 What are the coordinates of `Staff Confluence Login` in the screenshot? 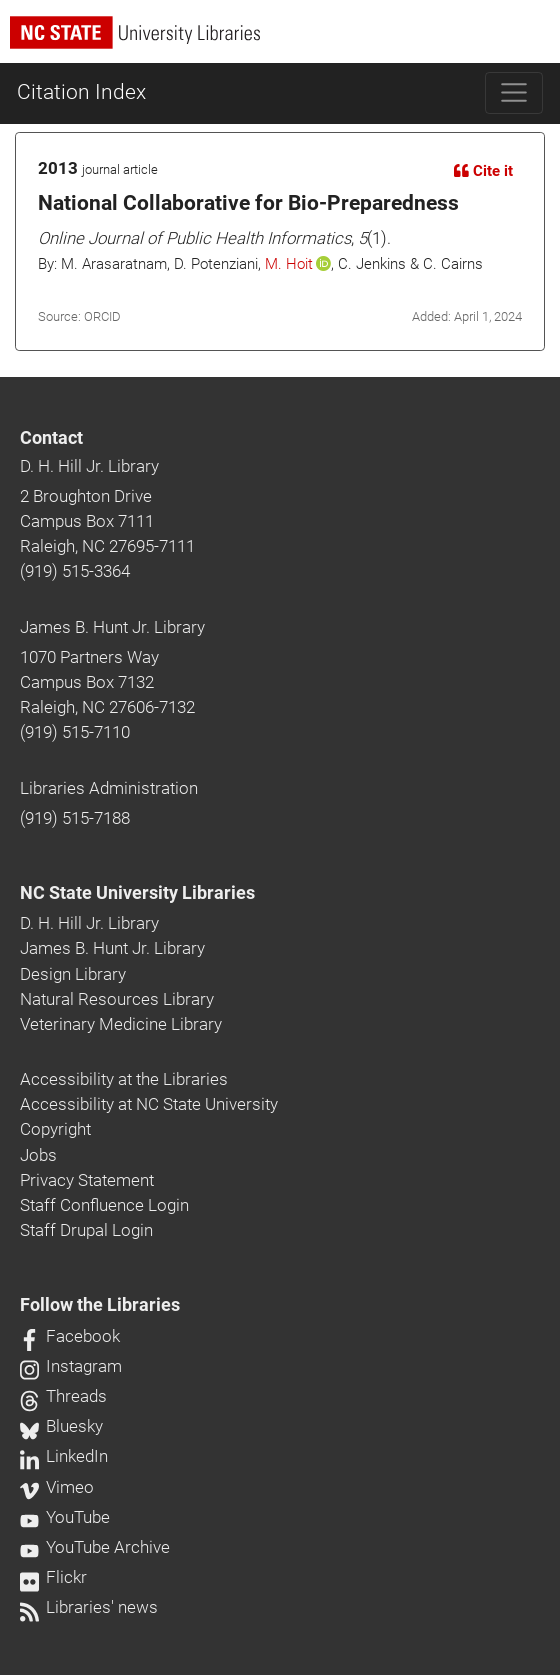 It's located at (104, 1205).